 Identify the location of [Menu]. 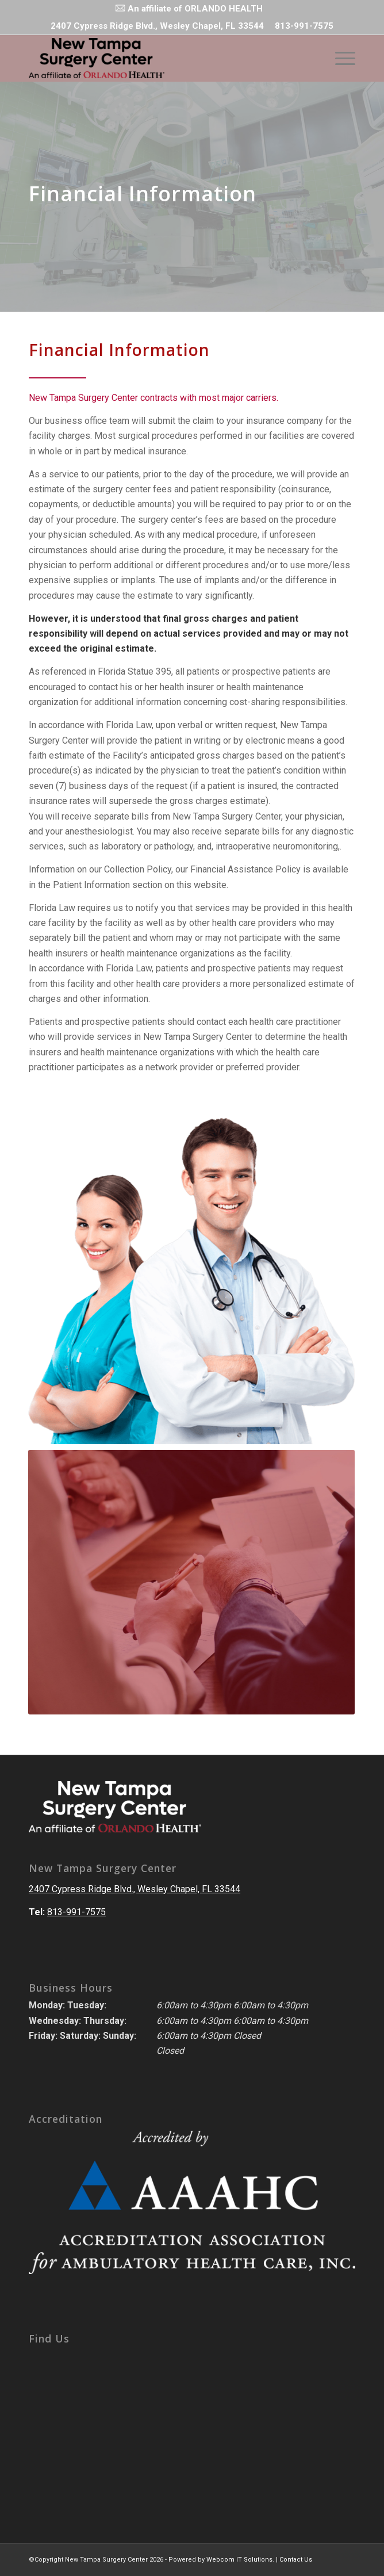
(339, 58).